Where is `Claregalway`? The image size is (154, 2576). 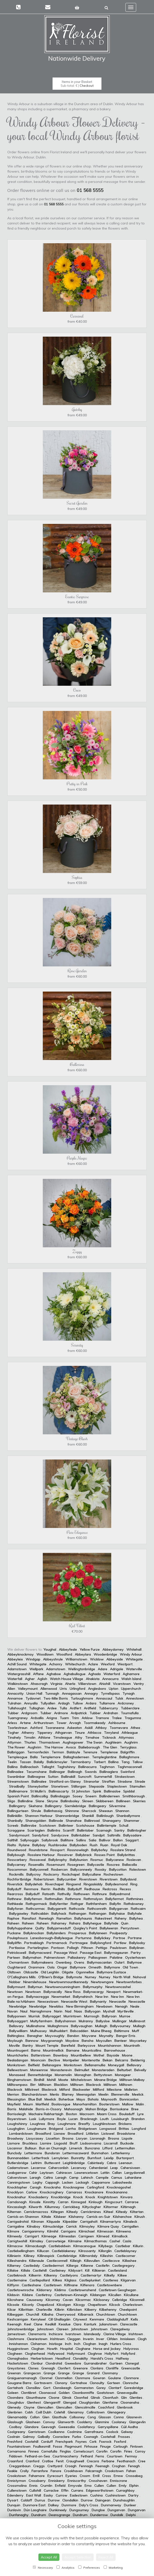 Claregalway is located at coordinates (120, 2329).